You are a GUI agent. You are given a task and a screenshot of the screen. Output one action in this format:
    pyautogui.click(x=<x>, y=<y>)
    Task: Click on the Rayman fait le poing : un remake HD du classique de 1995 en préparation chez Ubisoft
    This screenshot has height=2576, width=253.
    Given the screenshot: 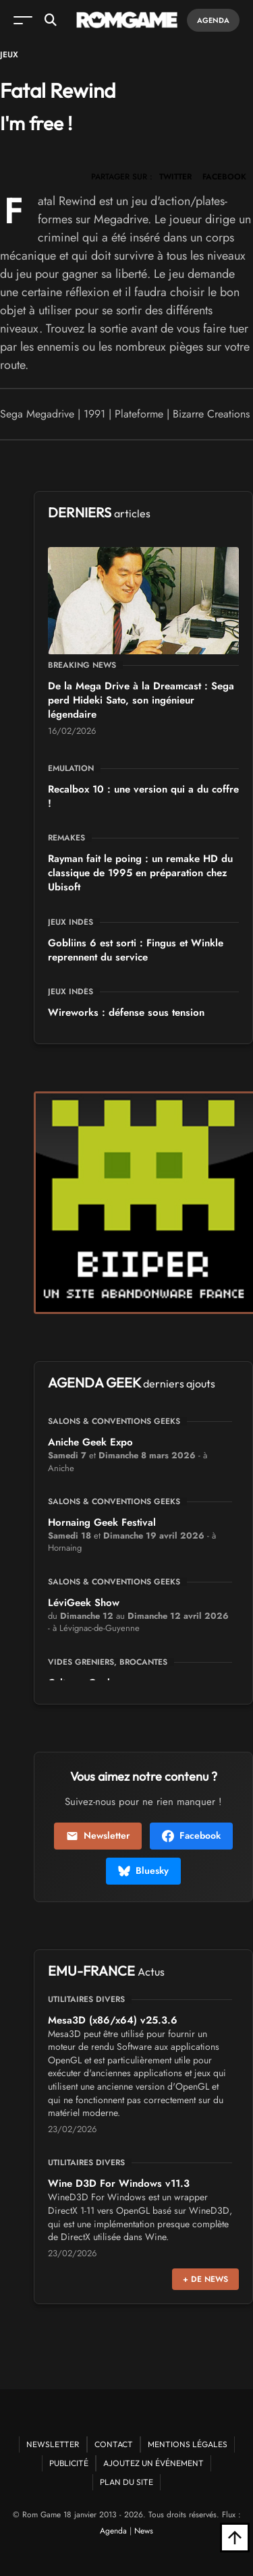 What is the action you would take?
    pyautogui.click(x=140, y=872)
    